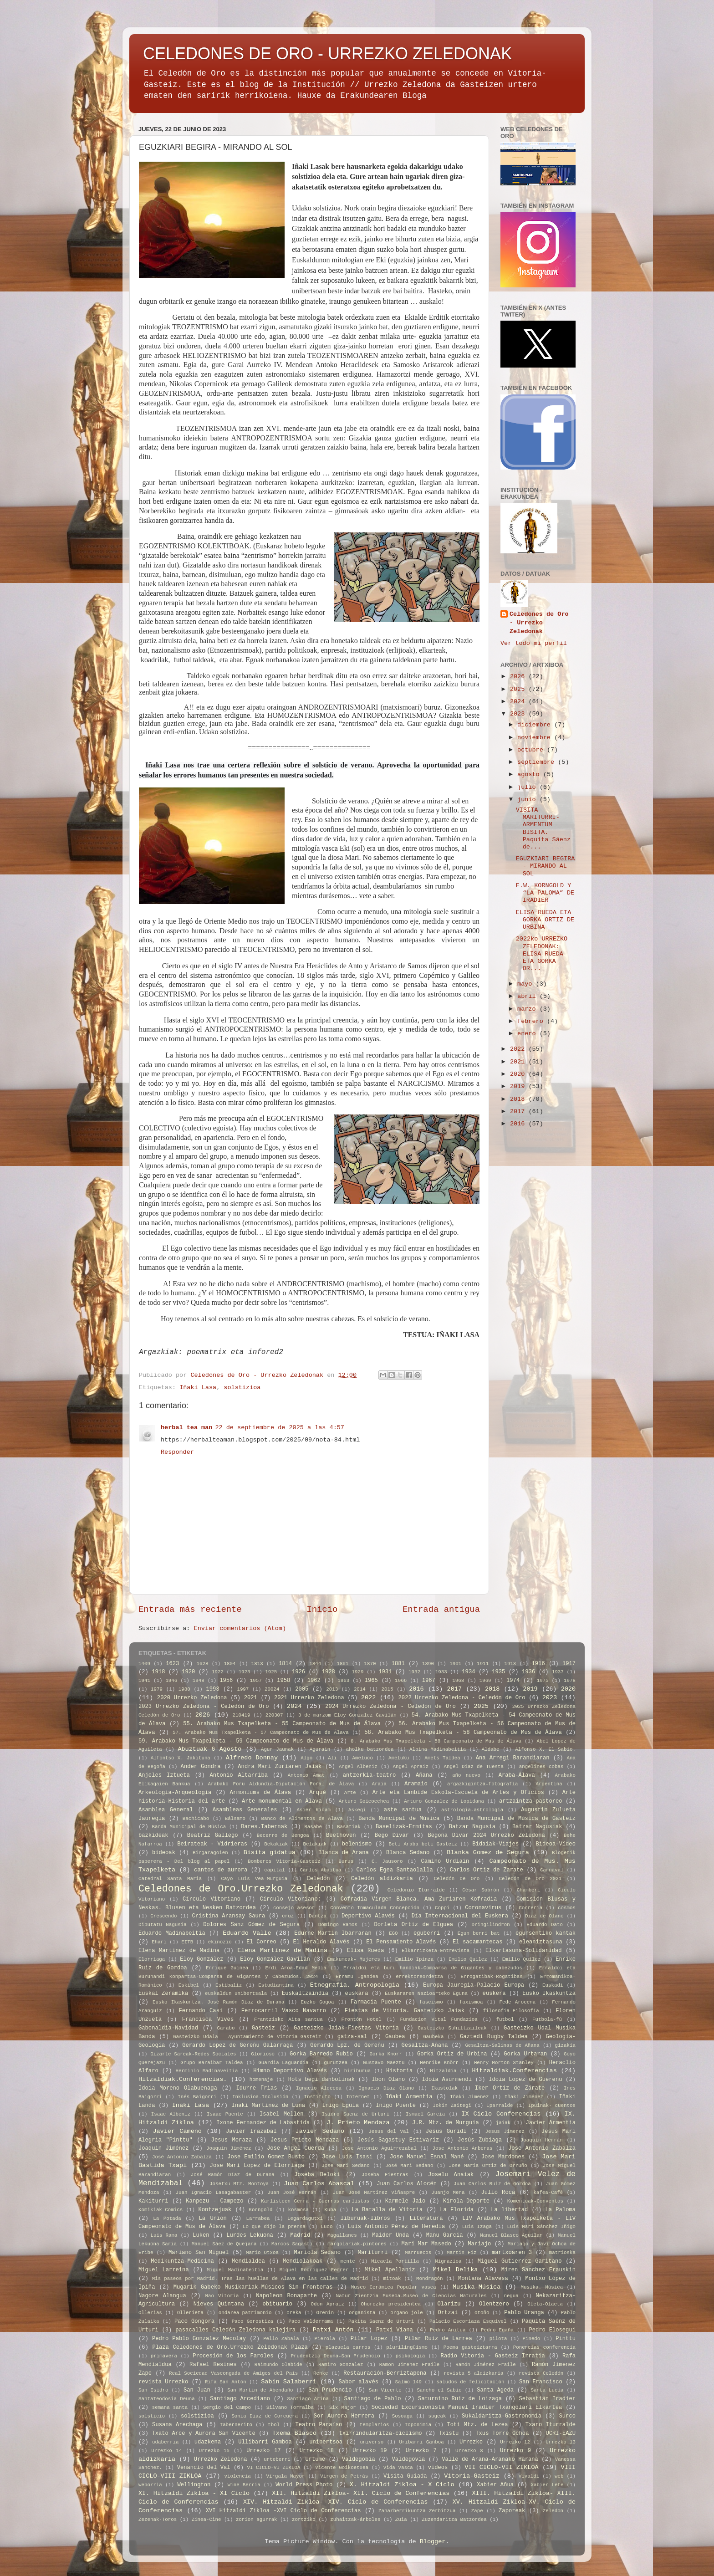  I want to click on aste santua, so click(403, 1810).